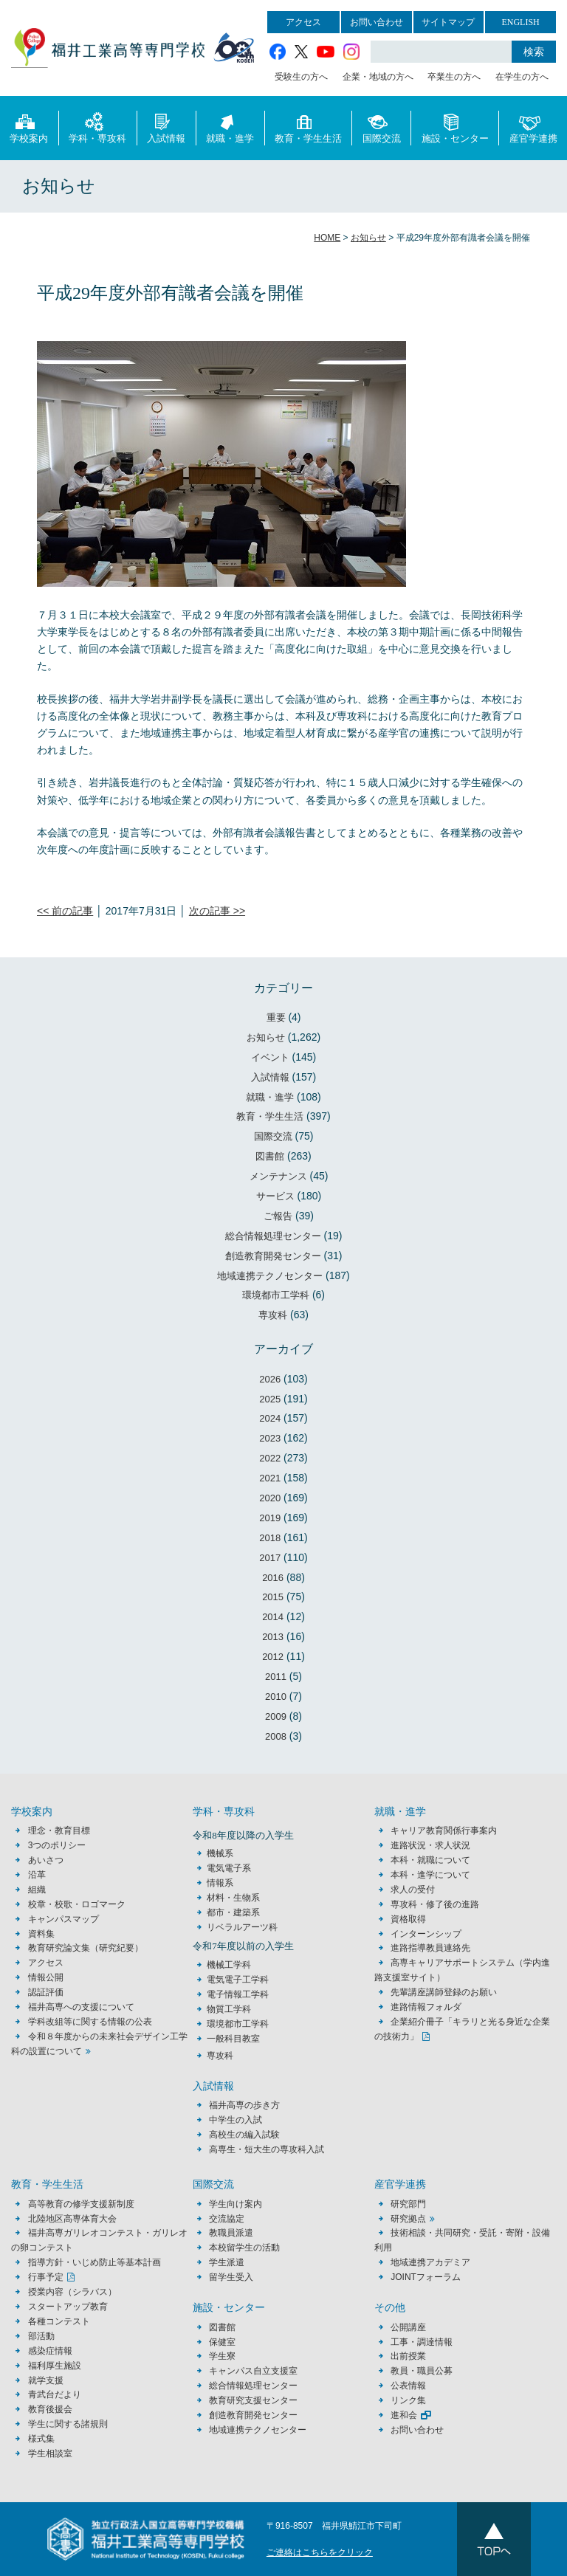 This screenshot has width=567, height=2576. Describe the element at coordinates (275, 1196) in the screenshot. I see `サービス` at that location.